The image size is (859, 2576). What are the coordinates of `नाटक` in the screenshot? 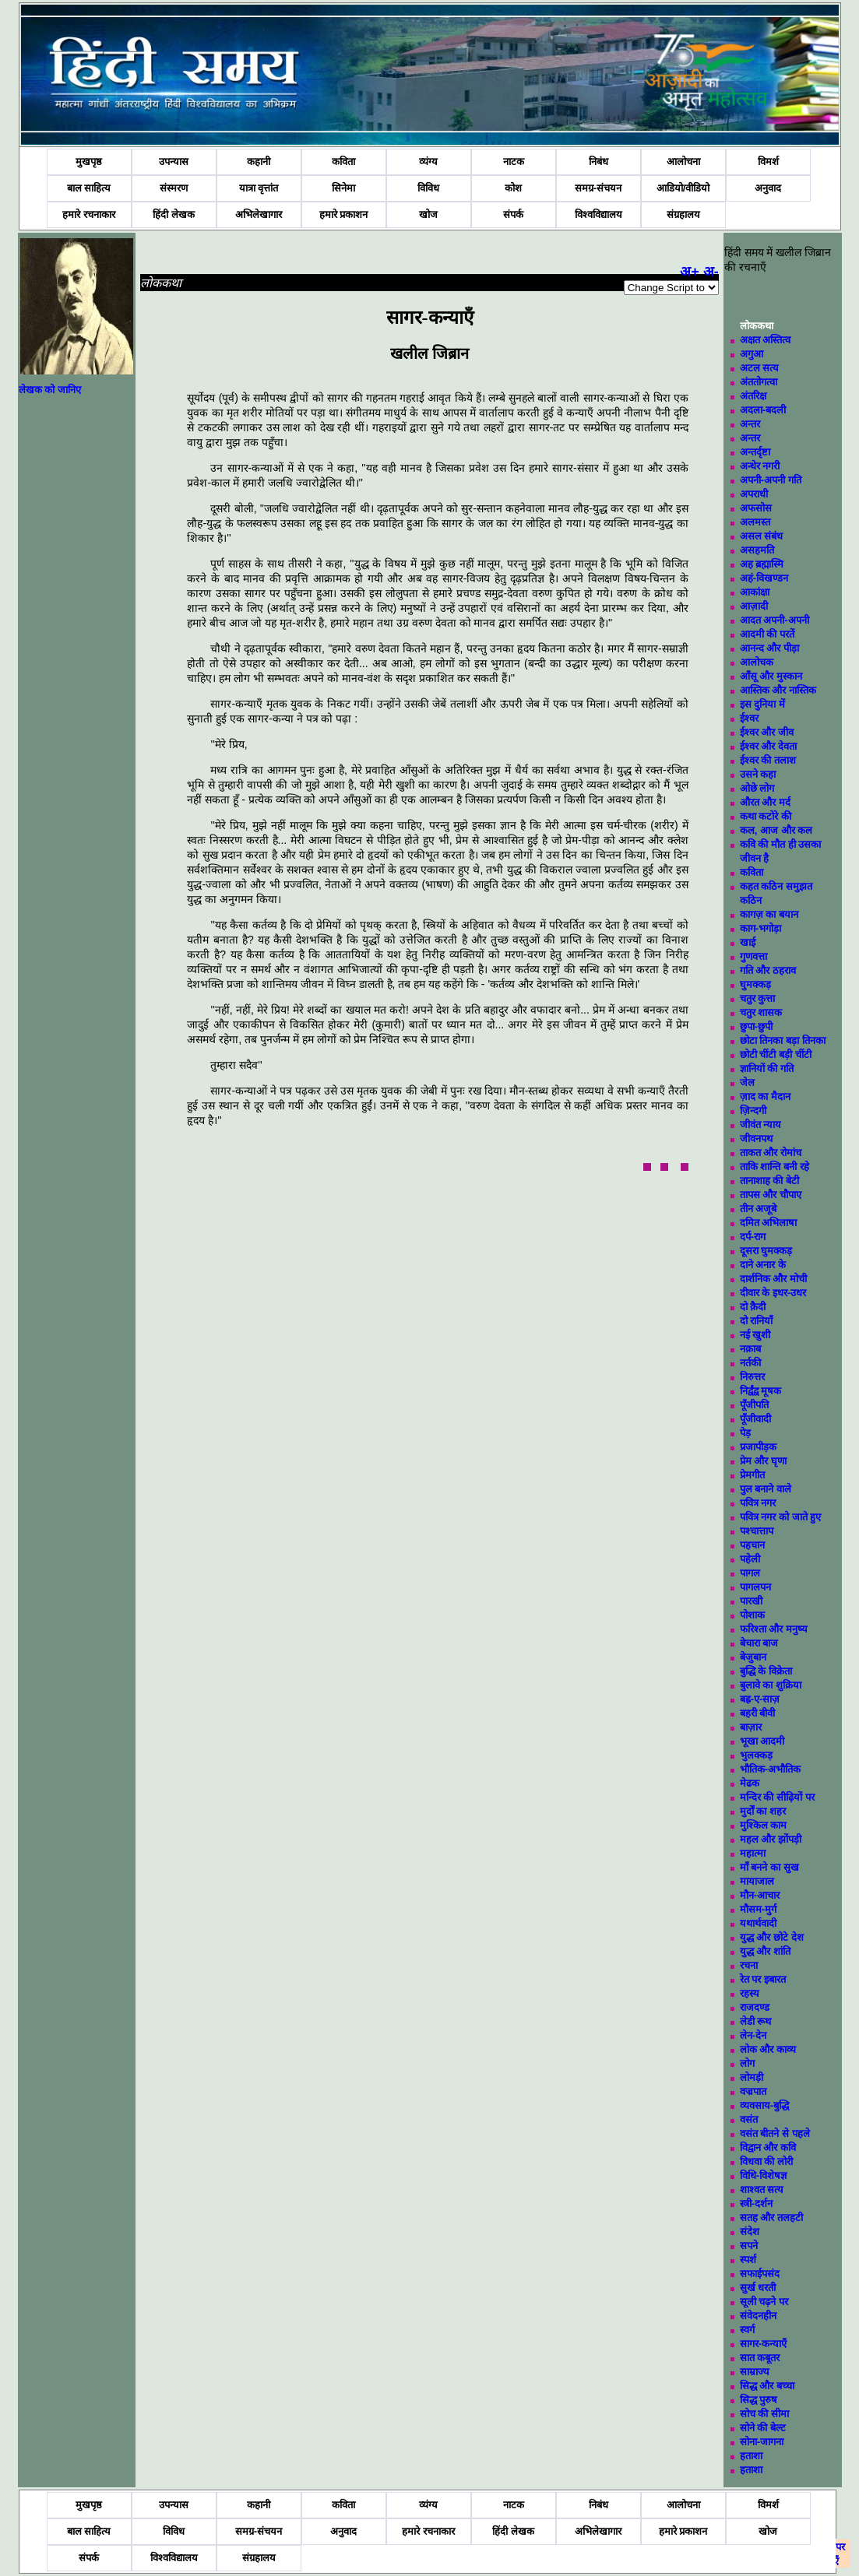 It's located at (513, 161).